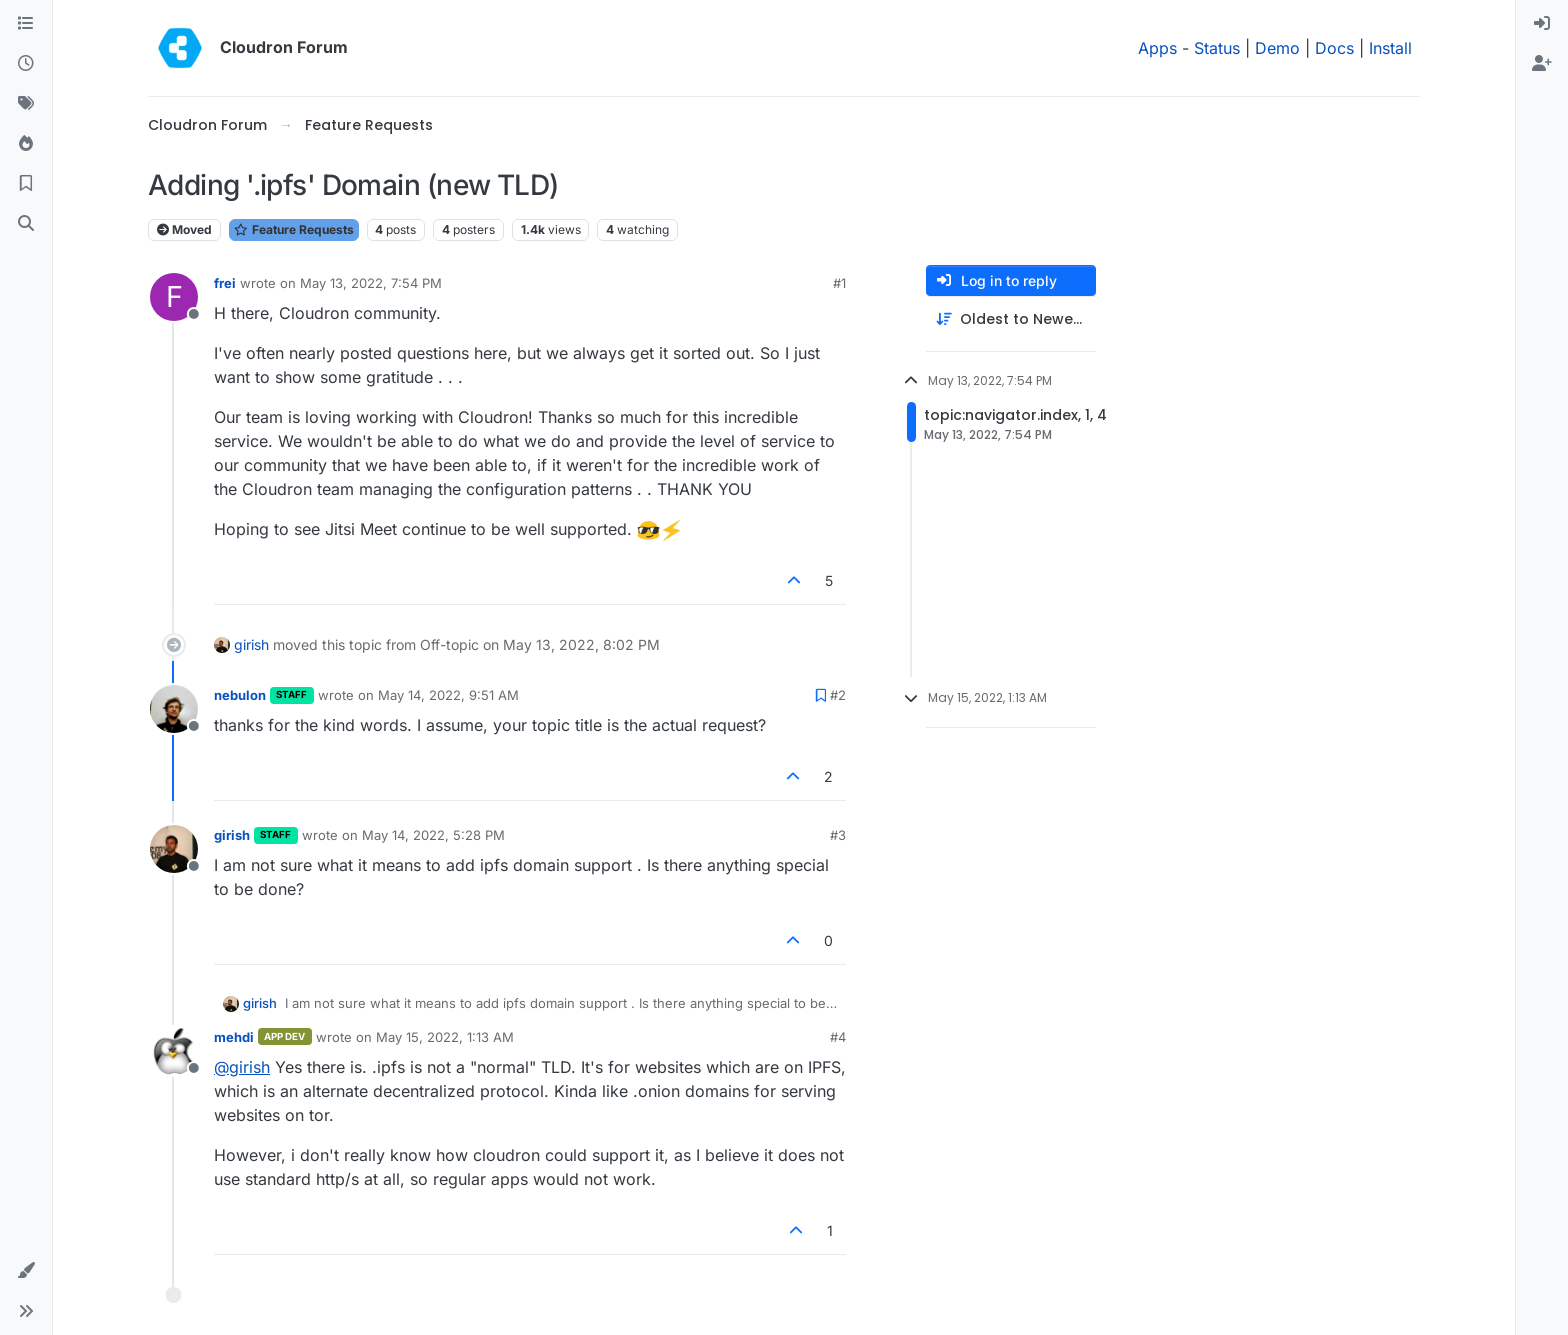  Describe the element at coordinates (838, 695) in the screenshot. I see `#2` at that location.